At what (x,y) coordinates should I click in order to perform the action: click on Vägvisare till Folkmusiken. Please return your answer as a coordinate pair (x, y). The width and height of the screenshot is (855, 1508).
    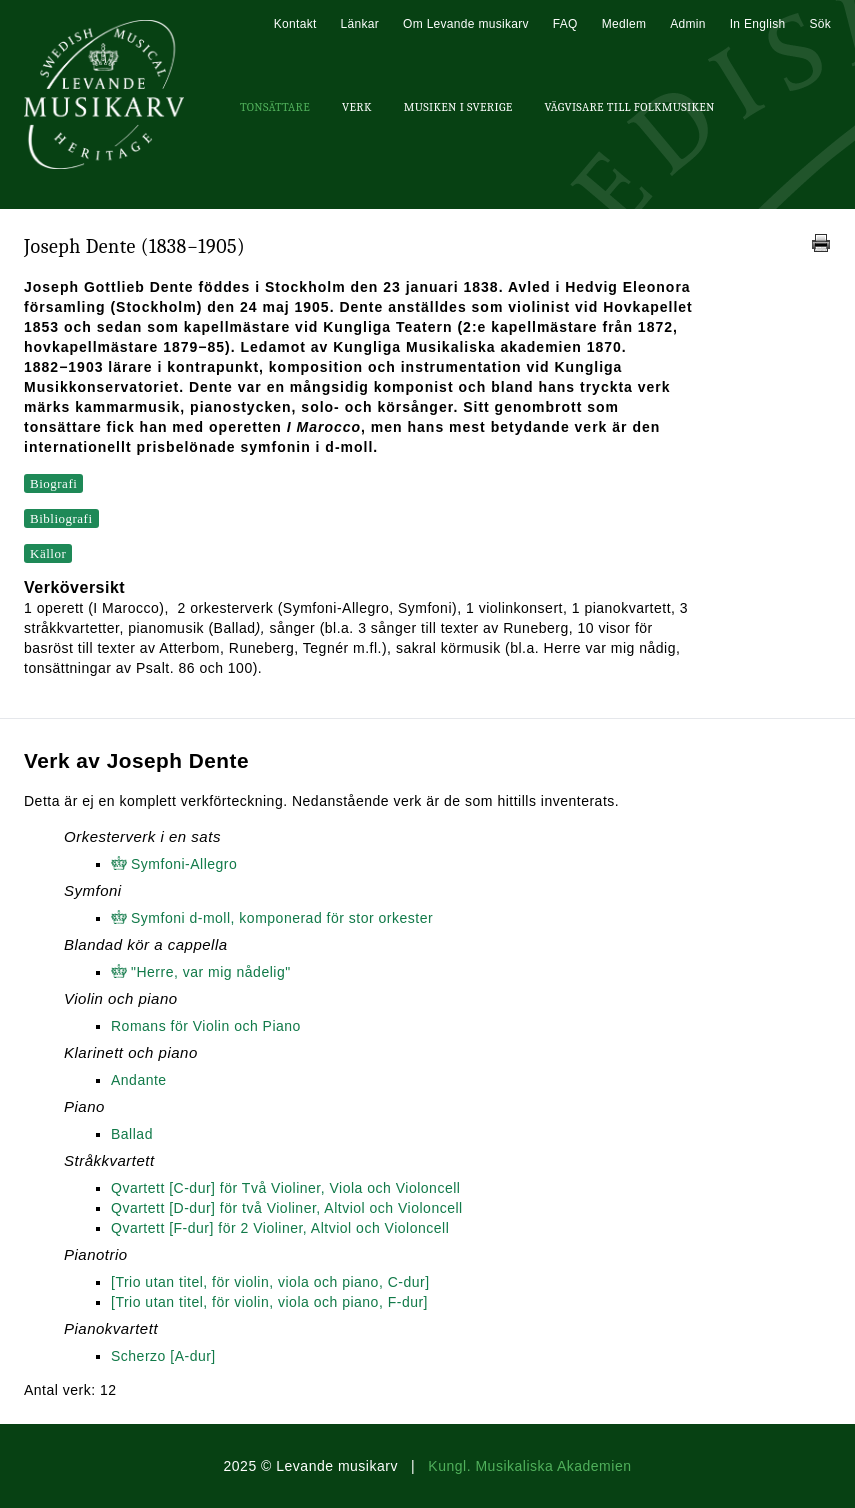
    Looking at the image, I should click on (629, 107).